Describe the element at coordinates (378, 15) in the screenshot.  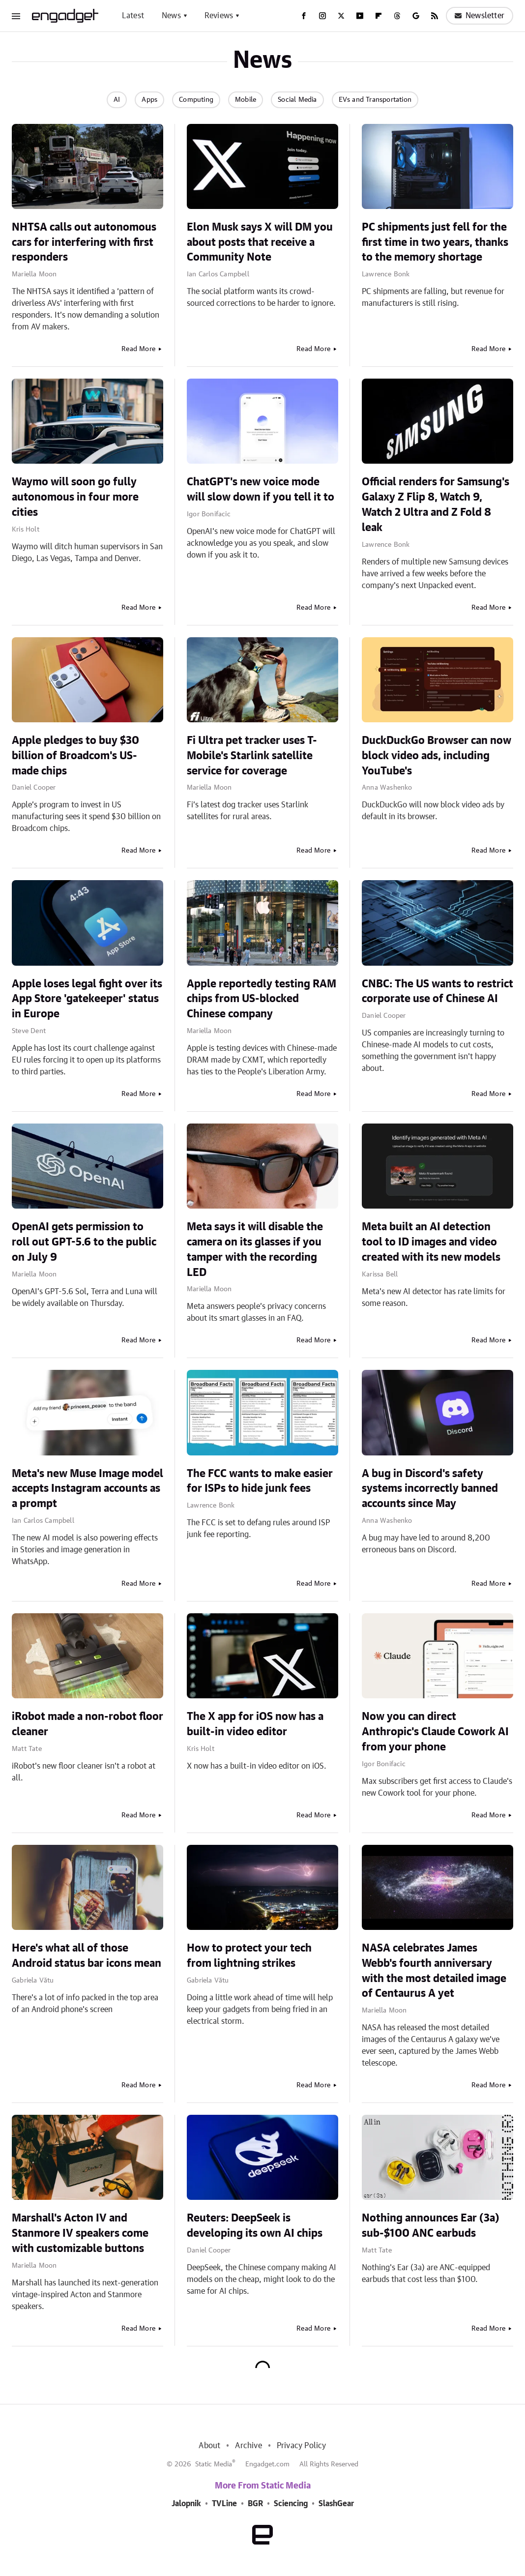
I see `[Flipboard]` at that location.